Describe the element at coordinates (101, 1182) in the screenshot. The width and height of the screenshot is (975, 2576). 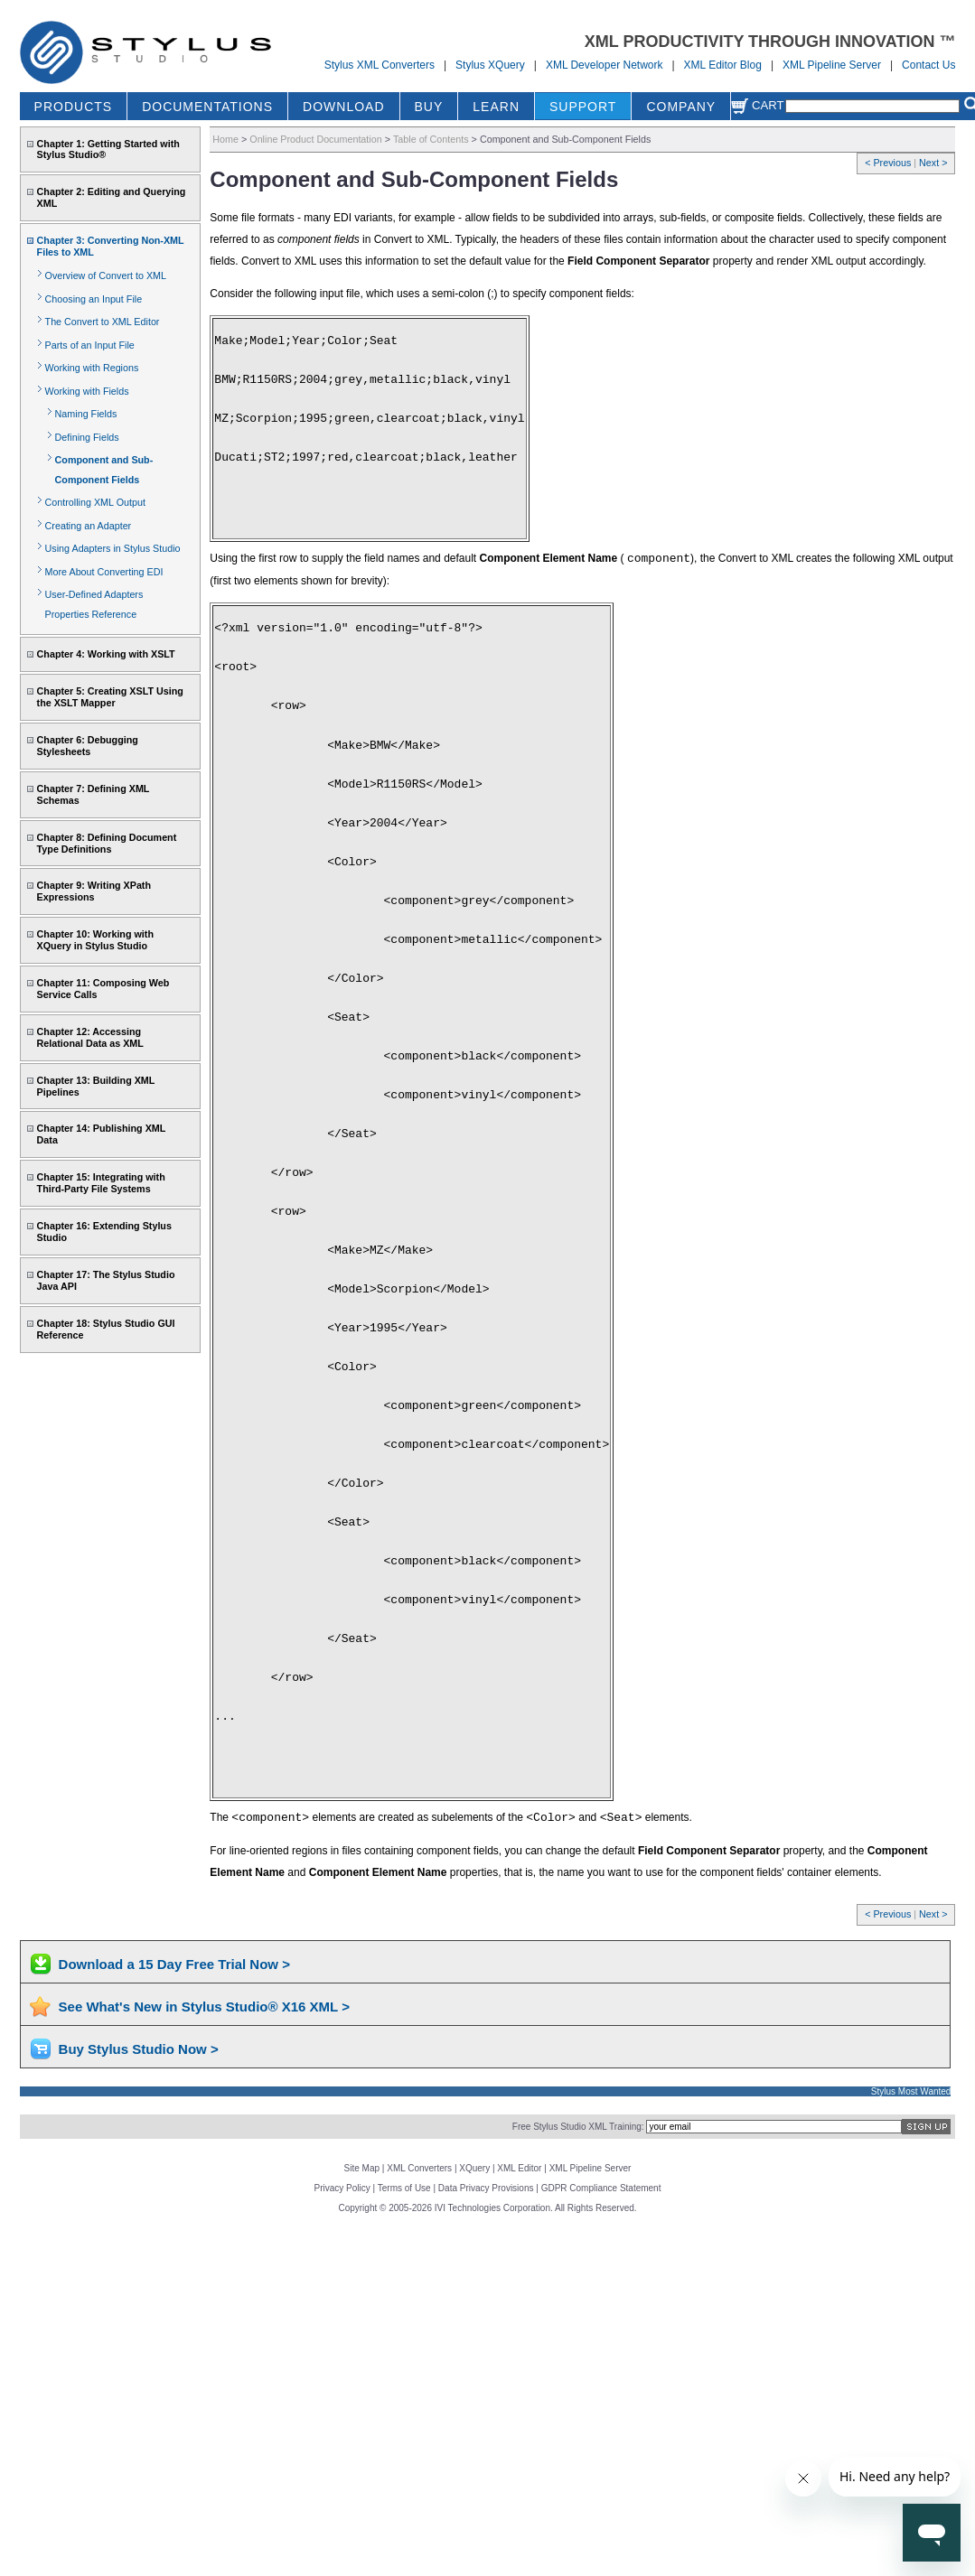
I see `Chapter 15: Integrating with Third-Party File Systems` at that location.